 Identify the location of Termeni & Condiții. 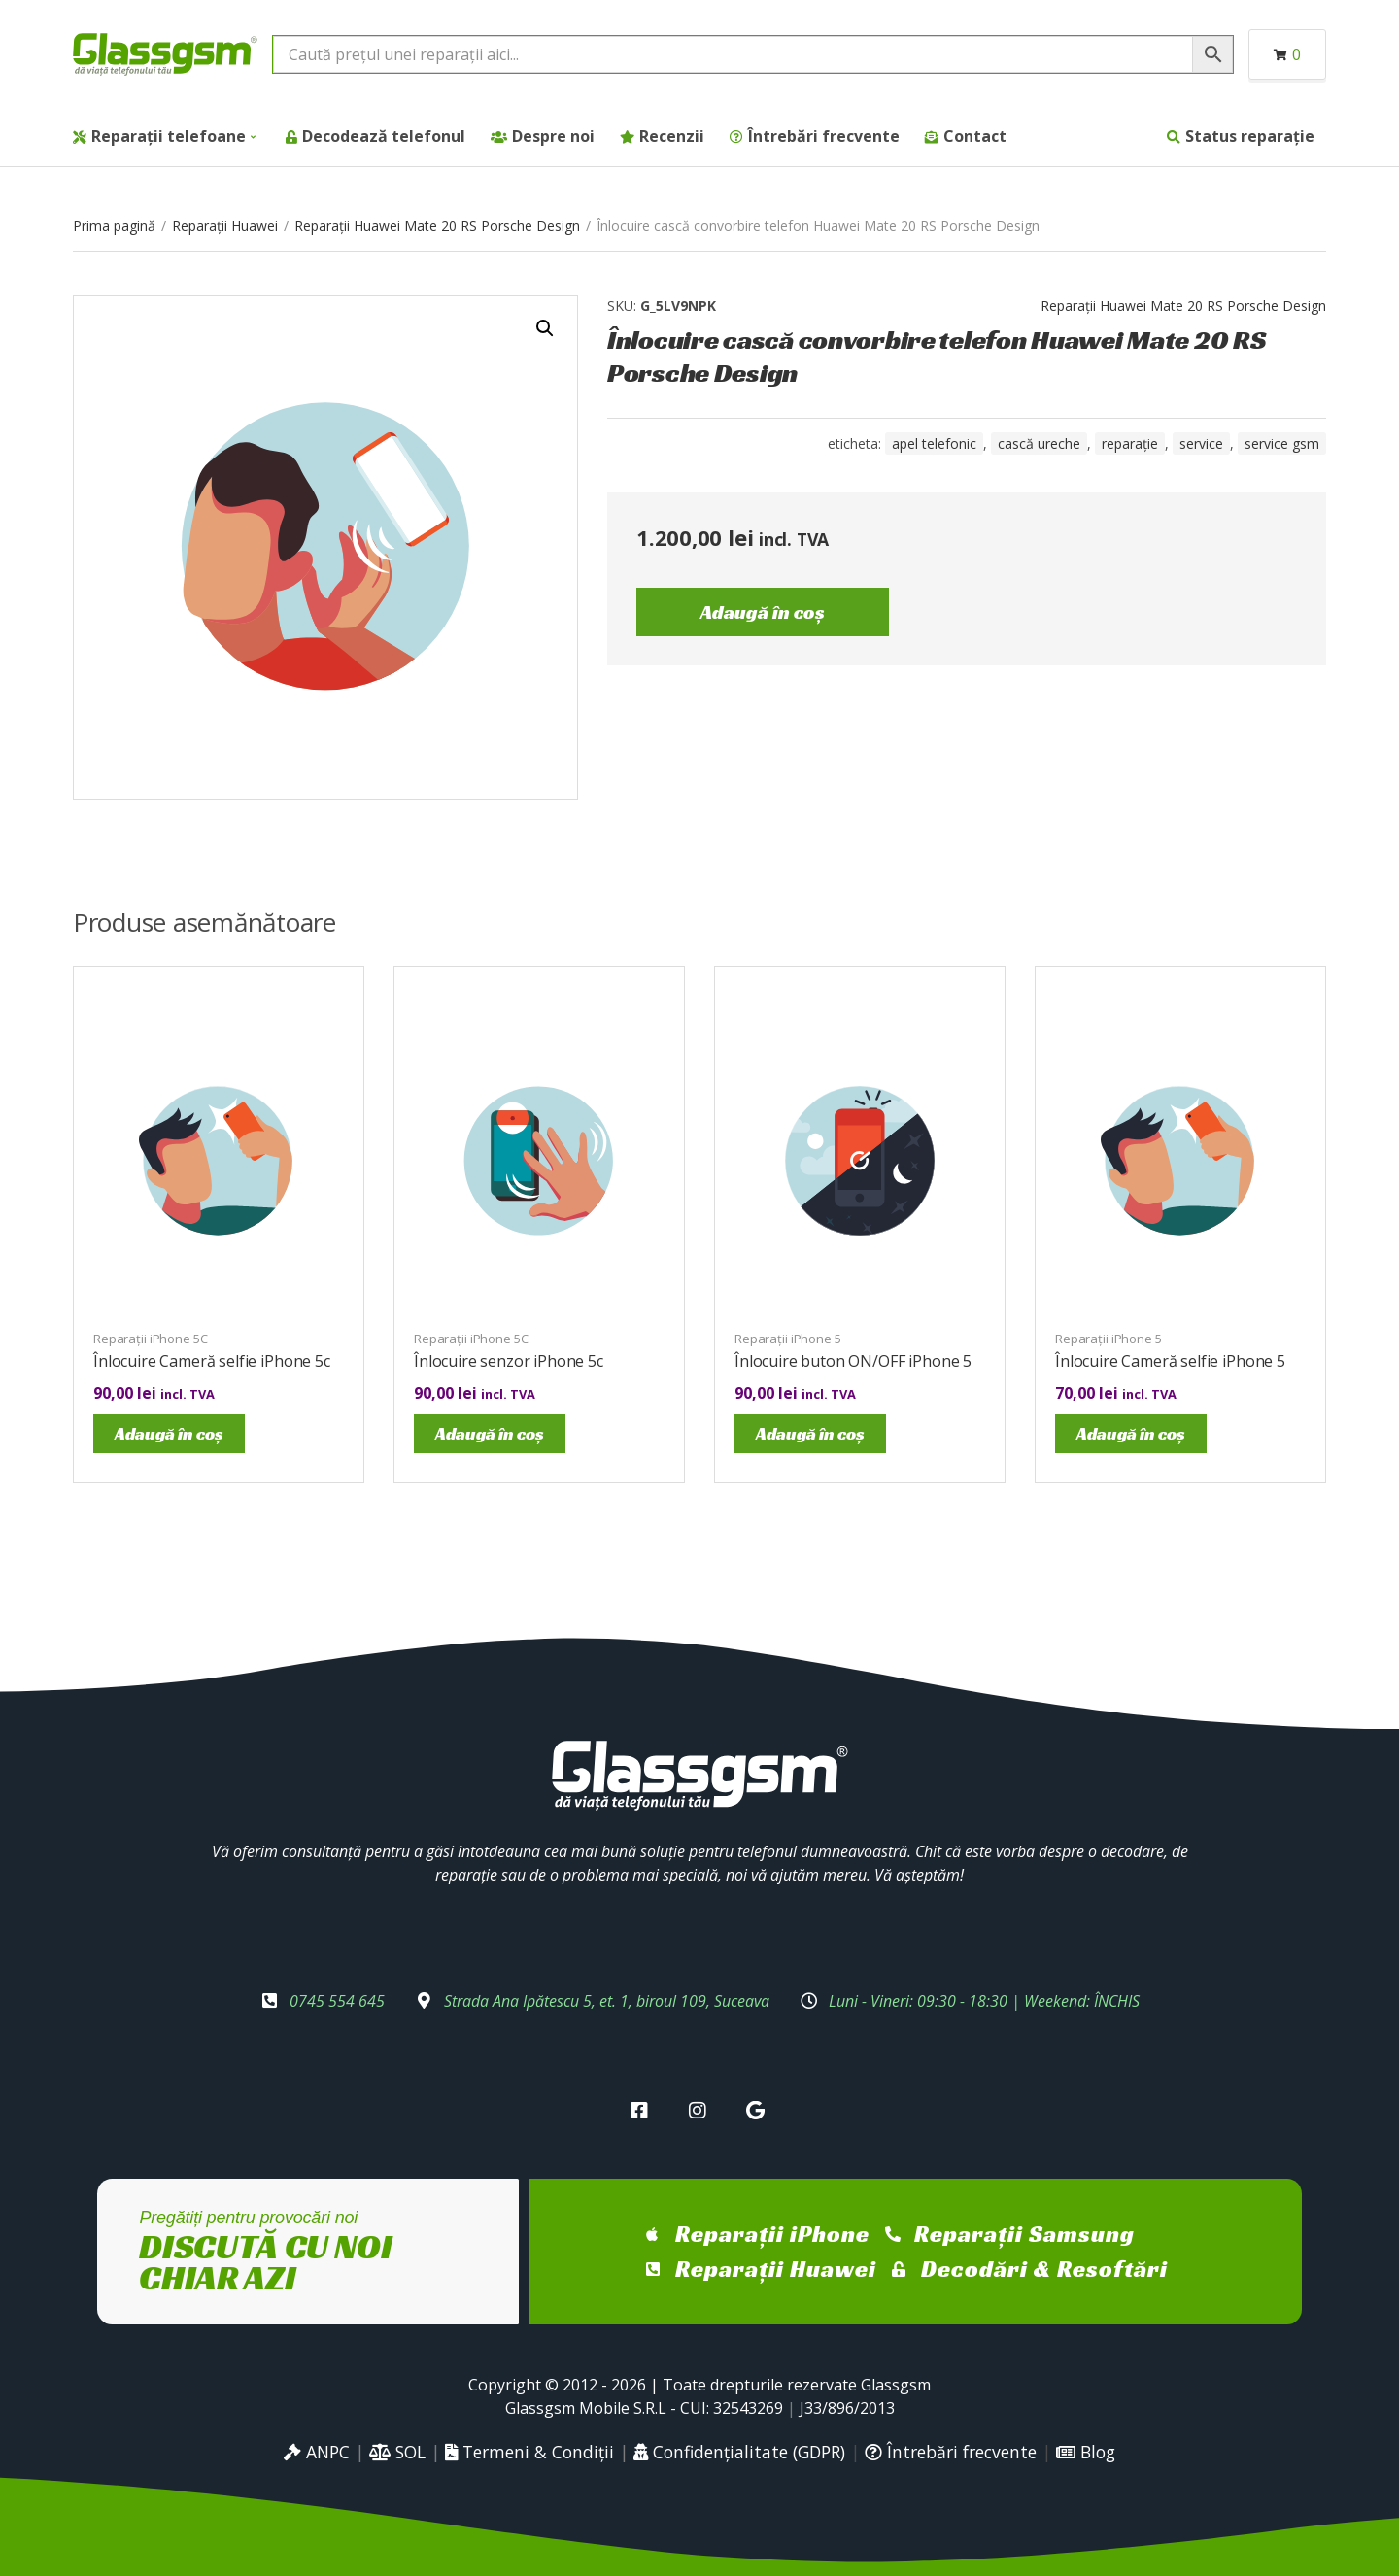
(529, 2451).